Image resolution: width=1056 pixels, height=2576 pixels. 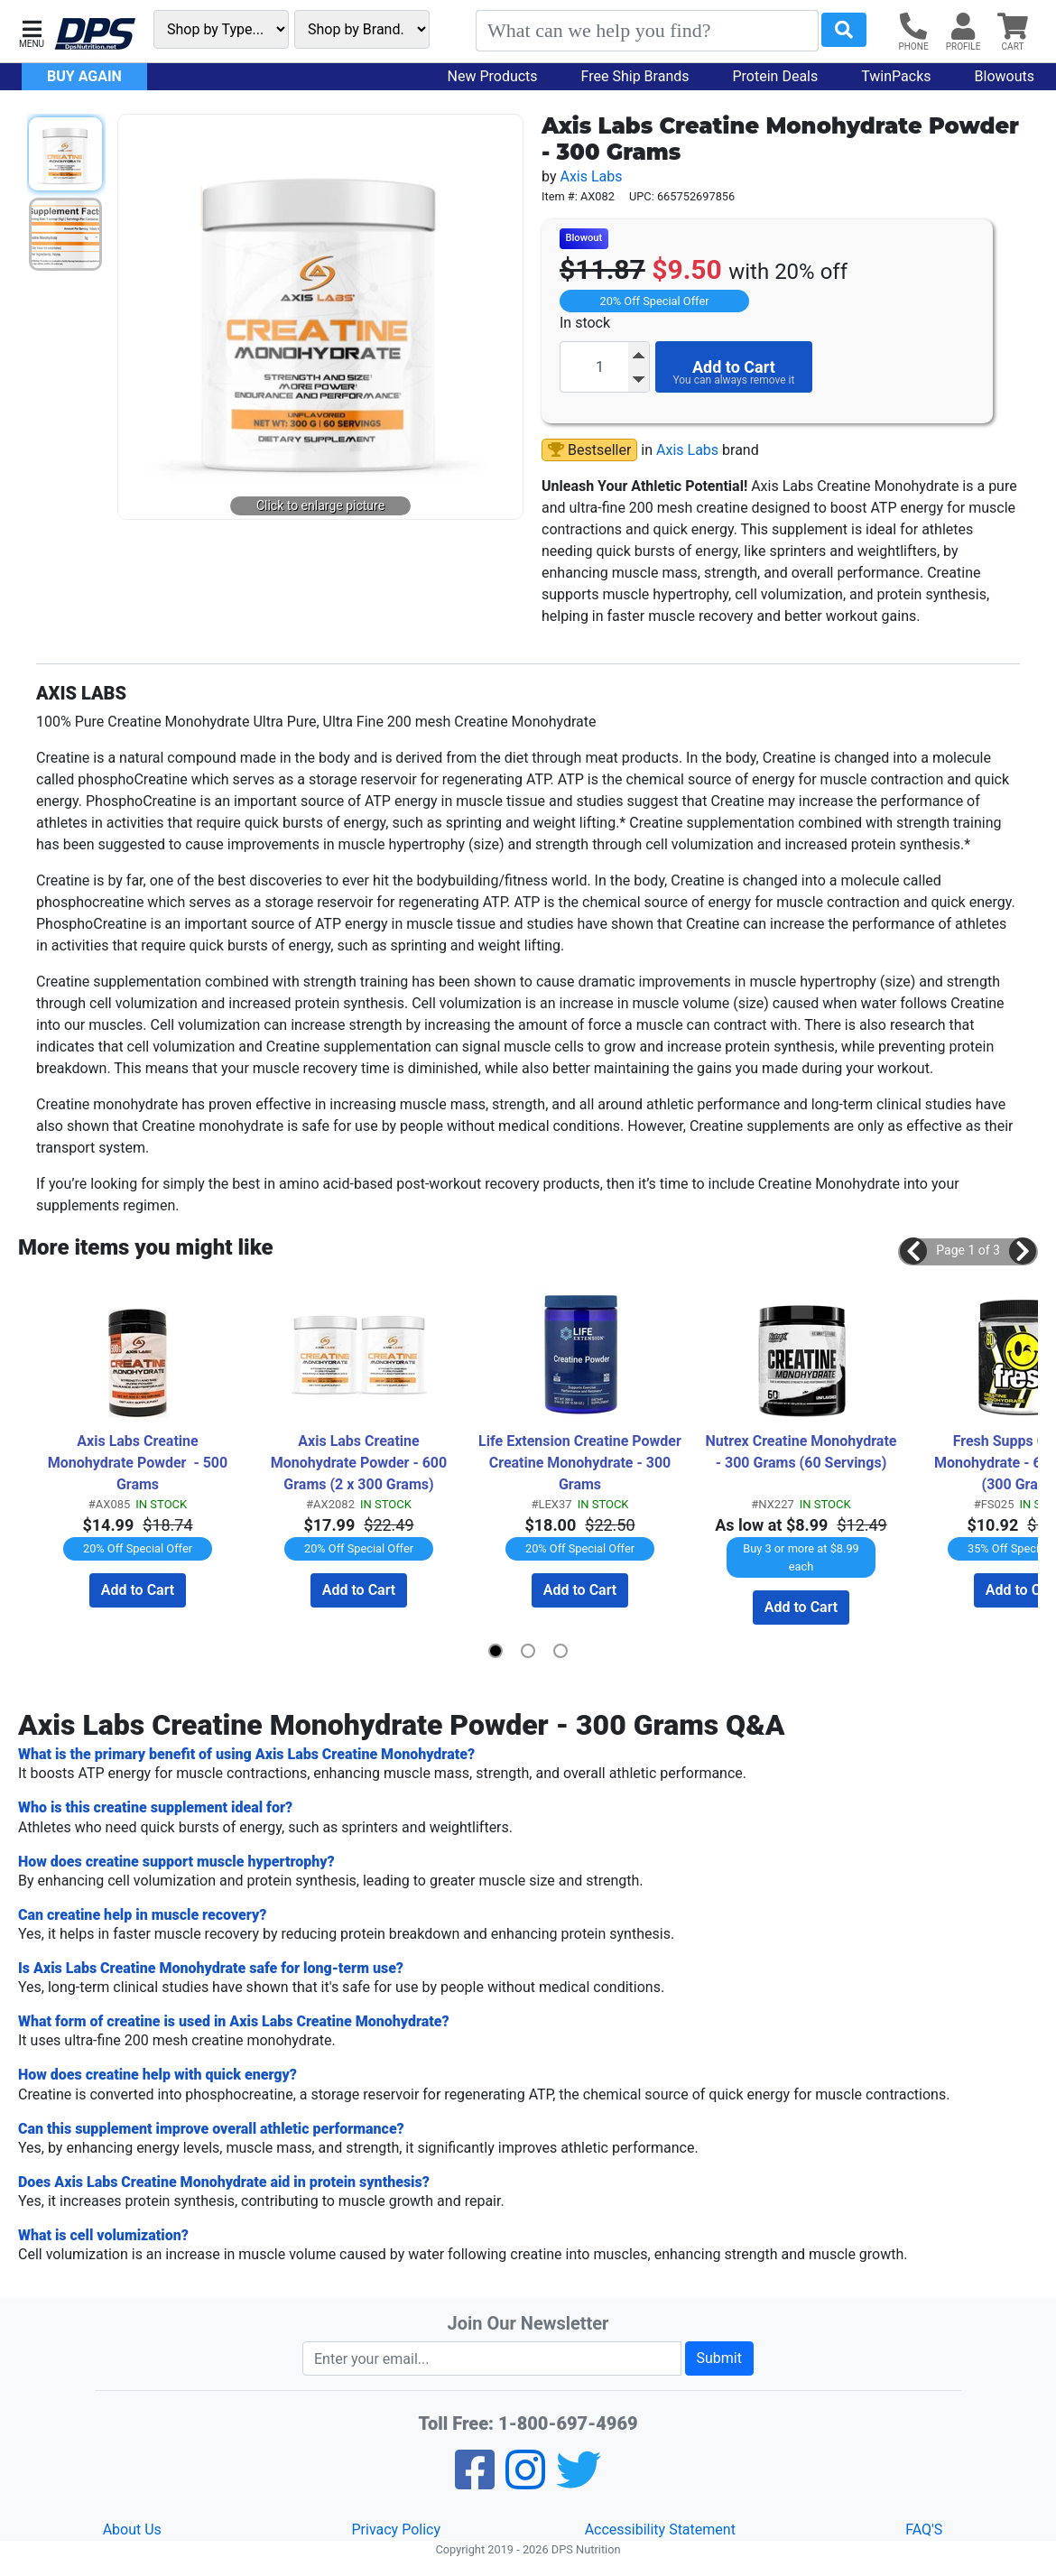 What do you see at coordinates (525, 2481) in the screenshot?
I see `[Pinterest]` at bounding box center [525, 2481].